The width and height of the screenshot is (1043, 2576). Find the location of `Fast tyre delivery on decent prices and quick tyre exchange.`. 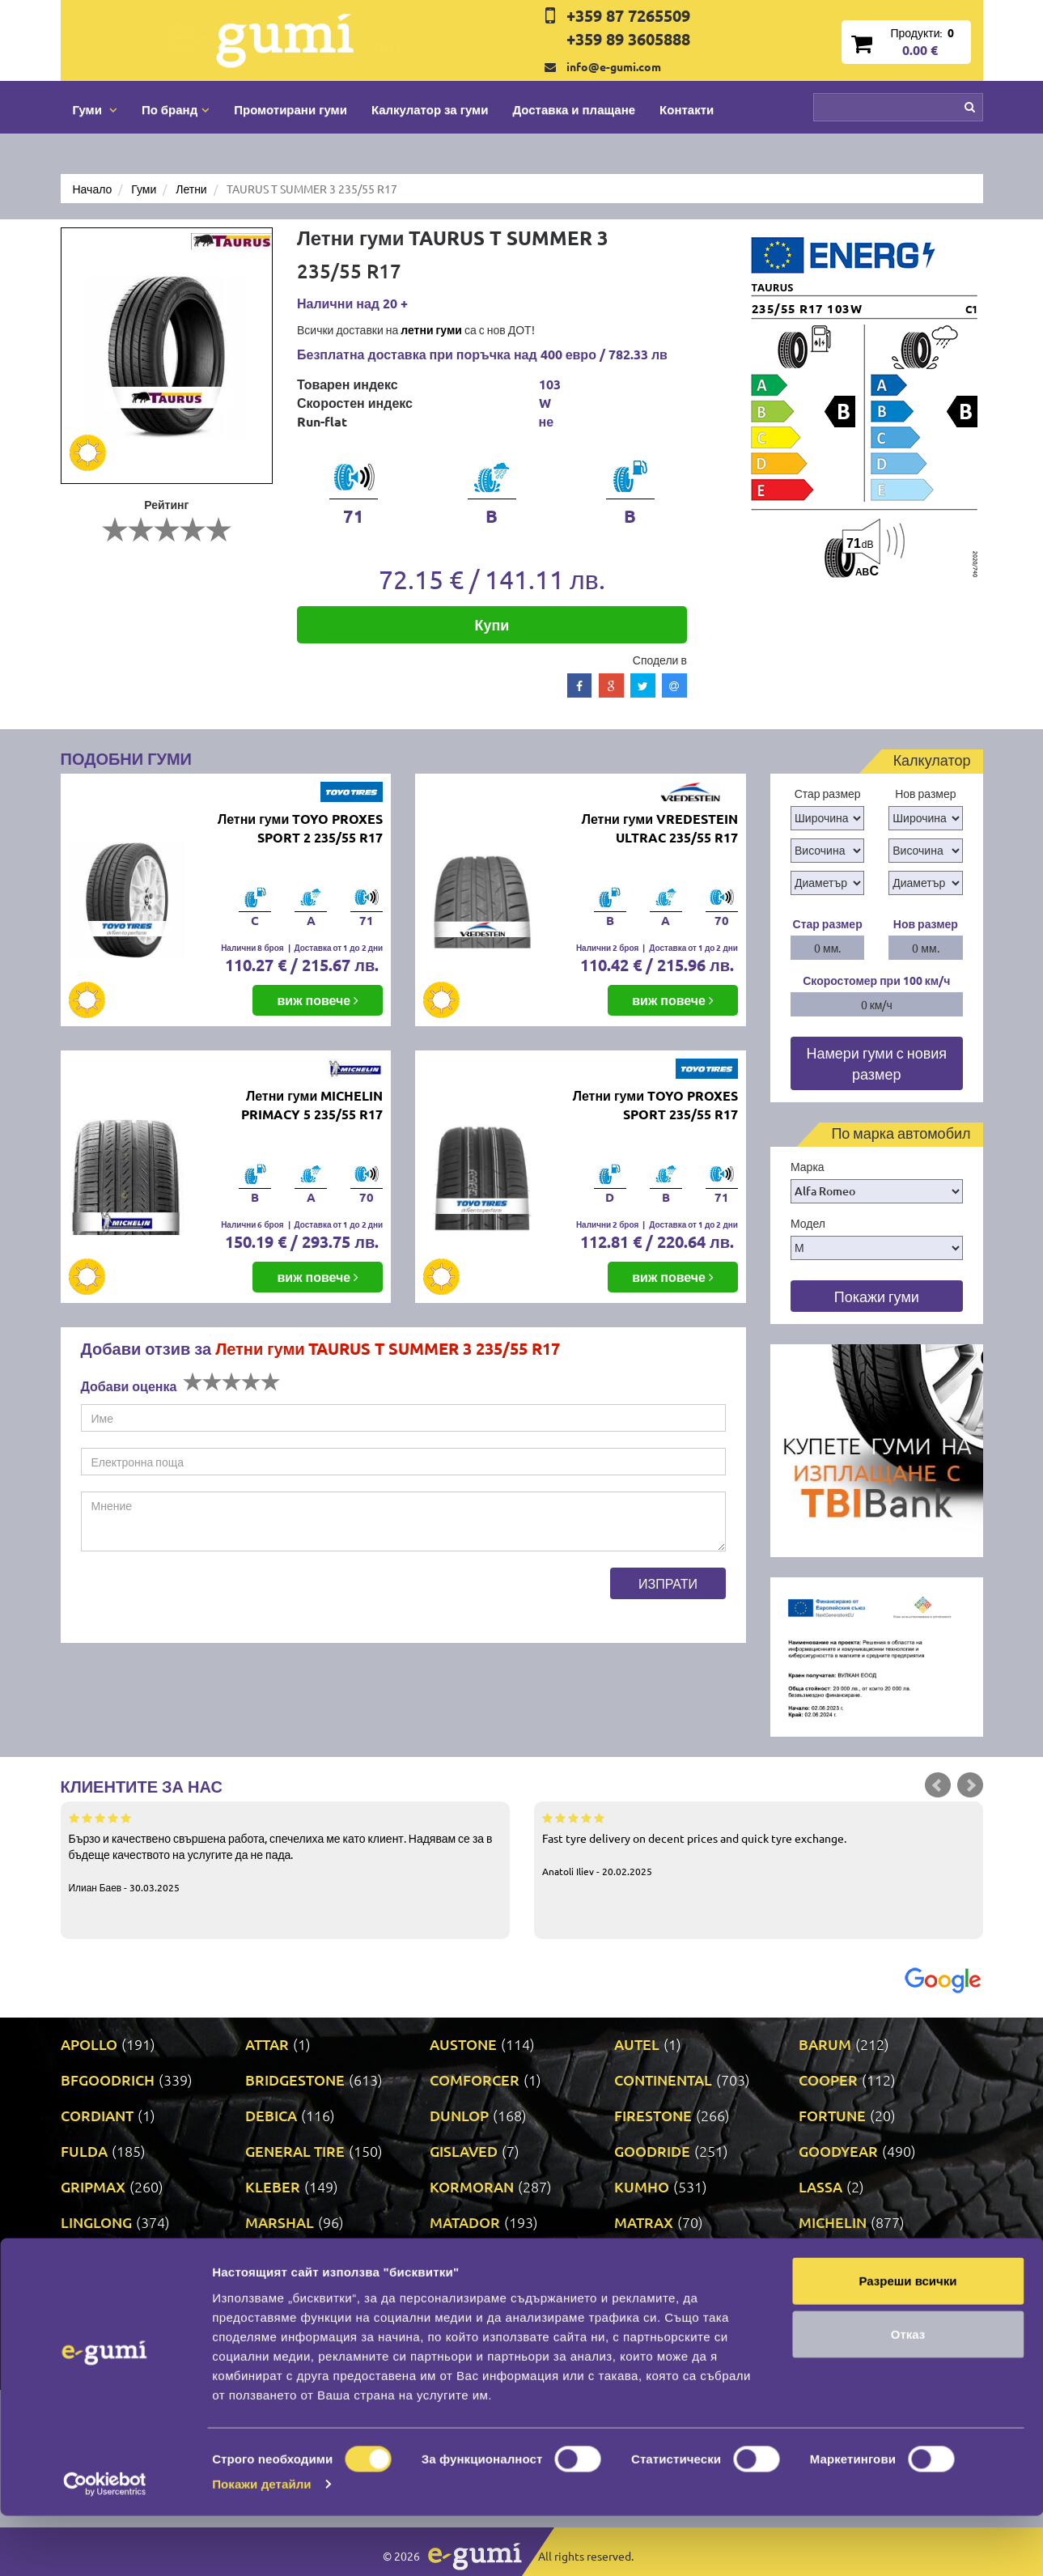

Fast tyre delivery on decent prices and quick tyre exchange. is located at coordinates (758, 1844).